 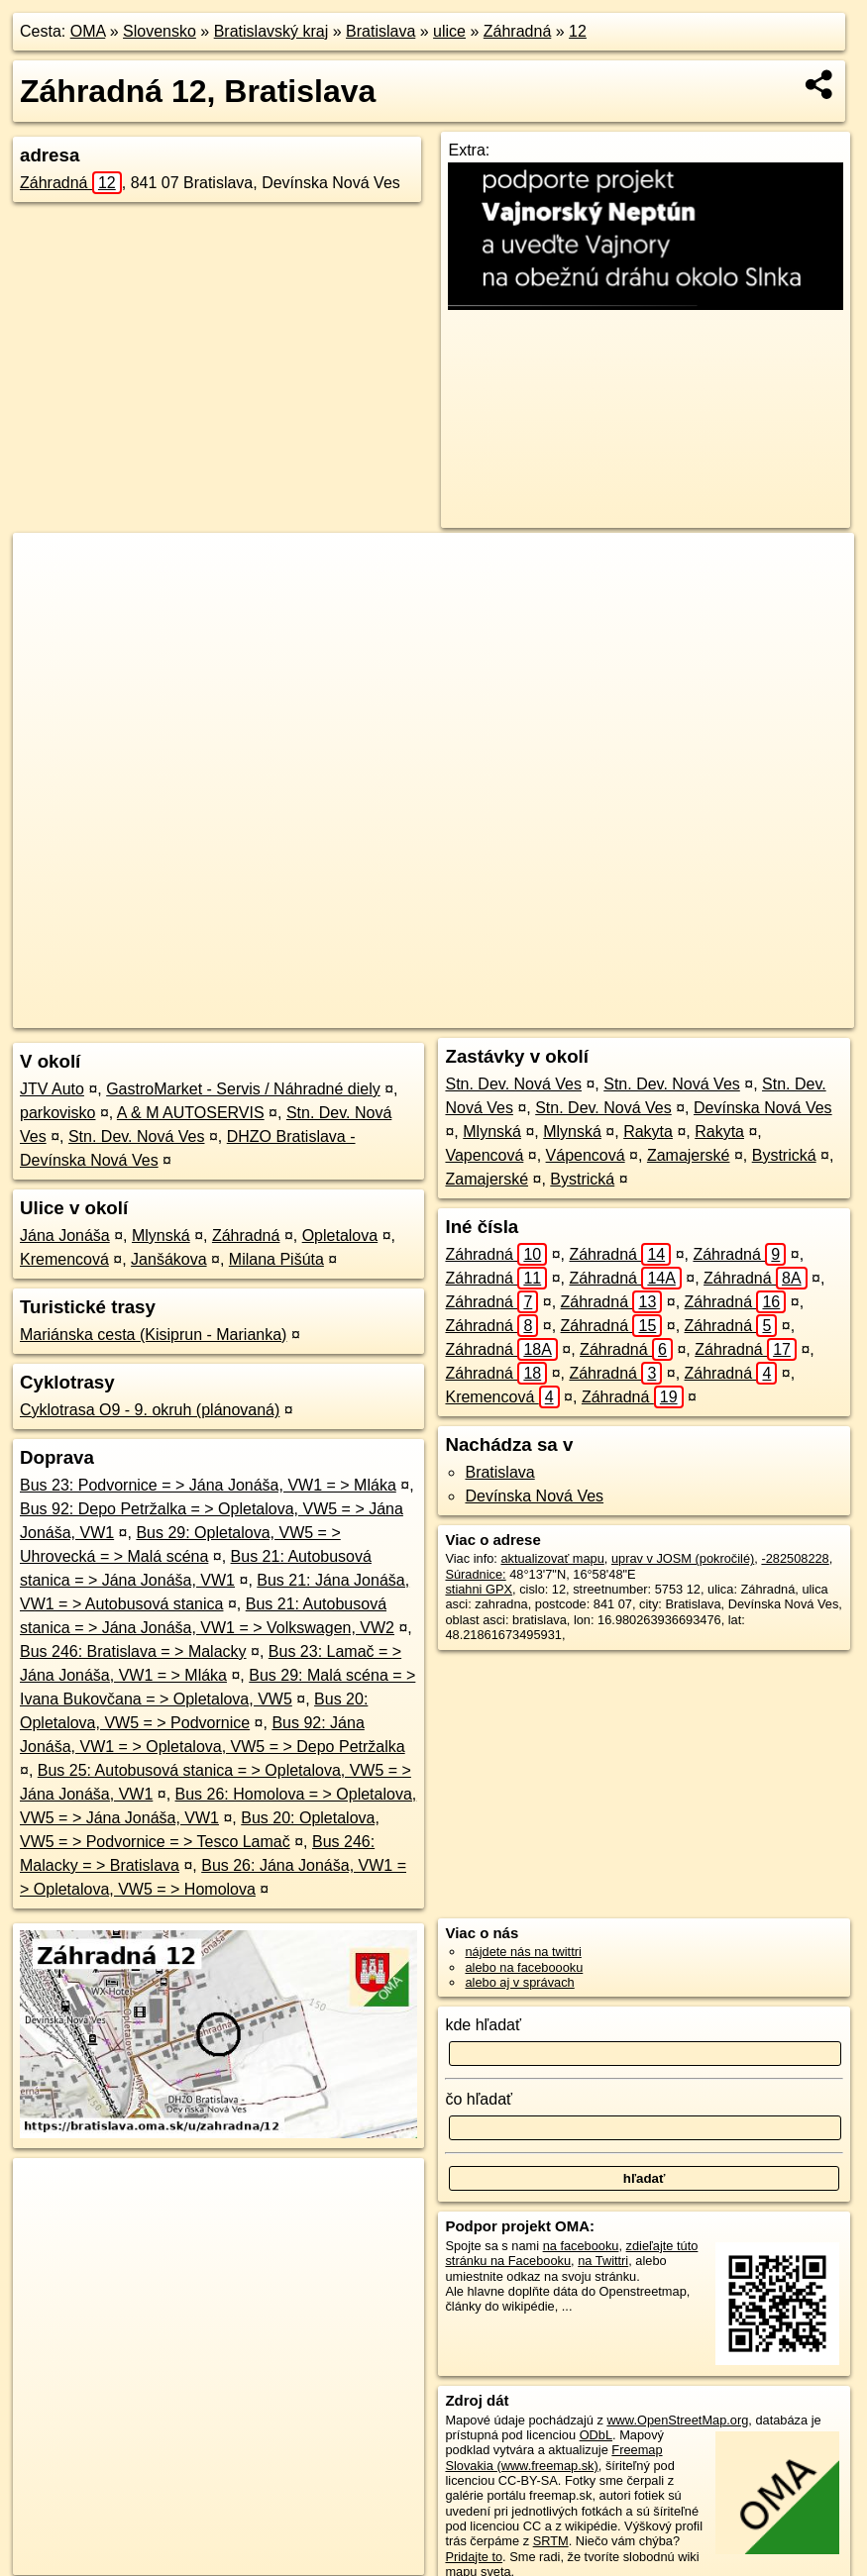 I want to click on Záhradná, so click(x=518, y=31).